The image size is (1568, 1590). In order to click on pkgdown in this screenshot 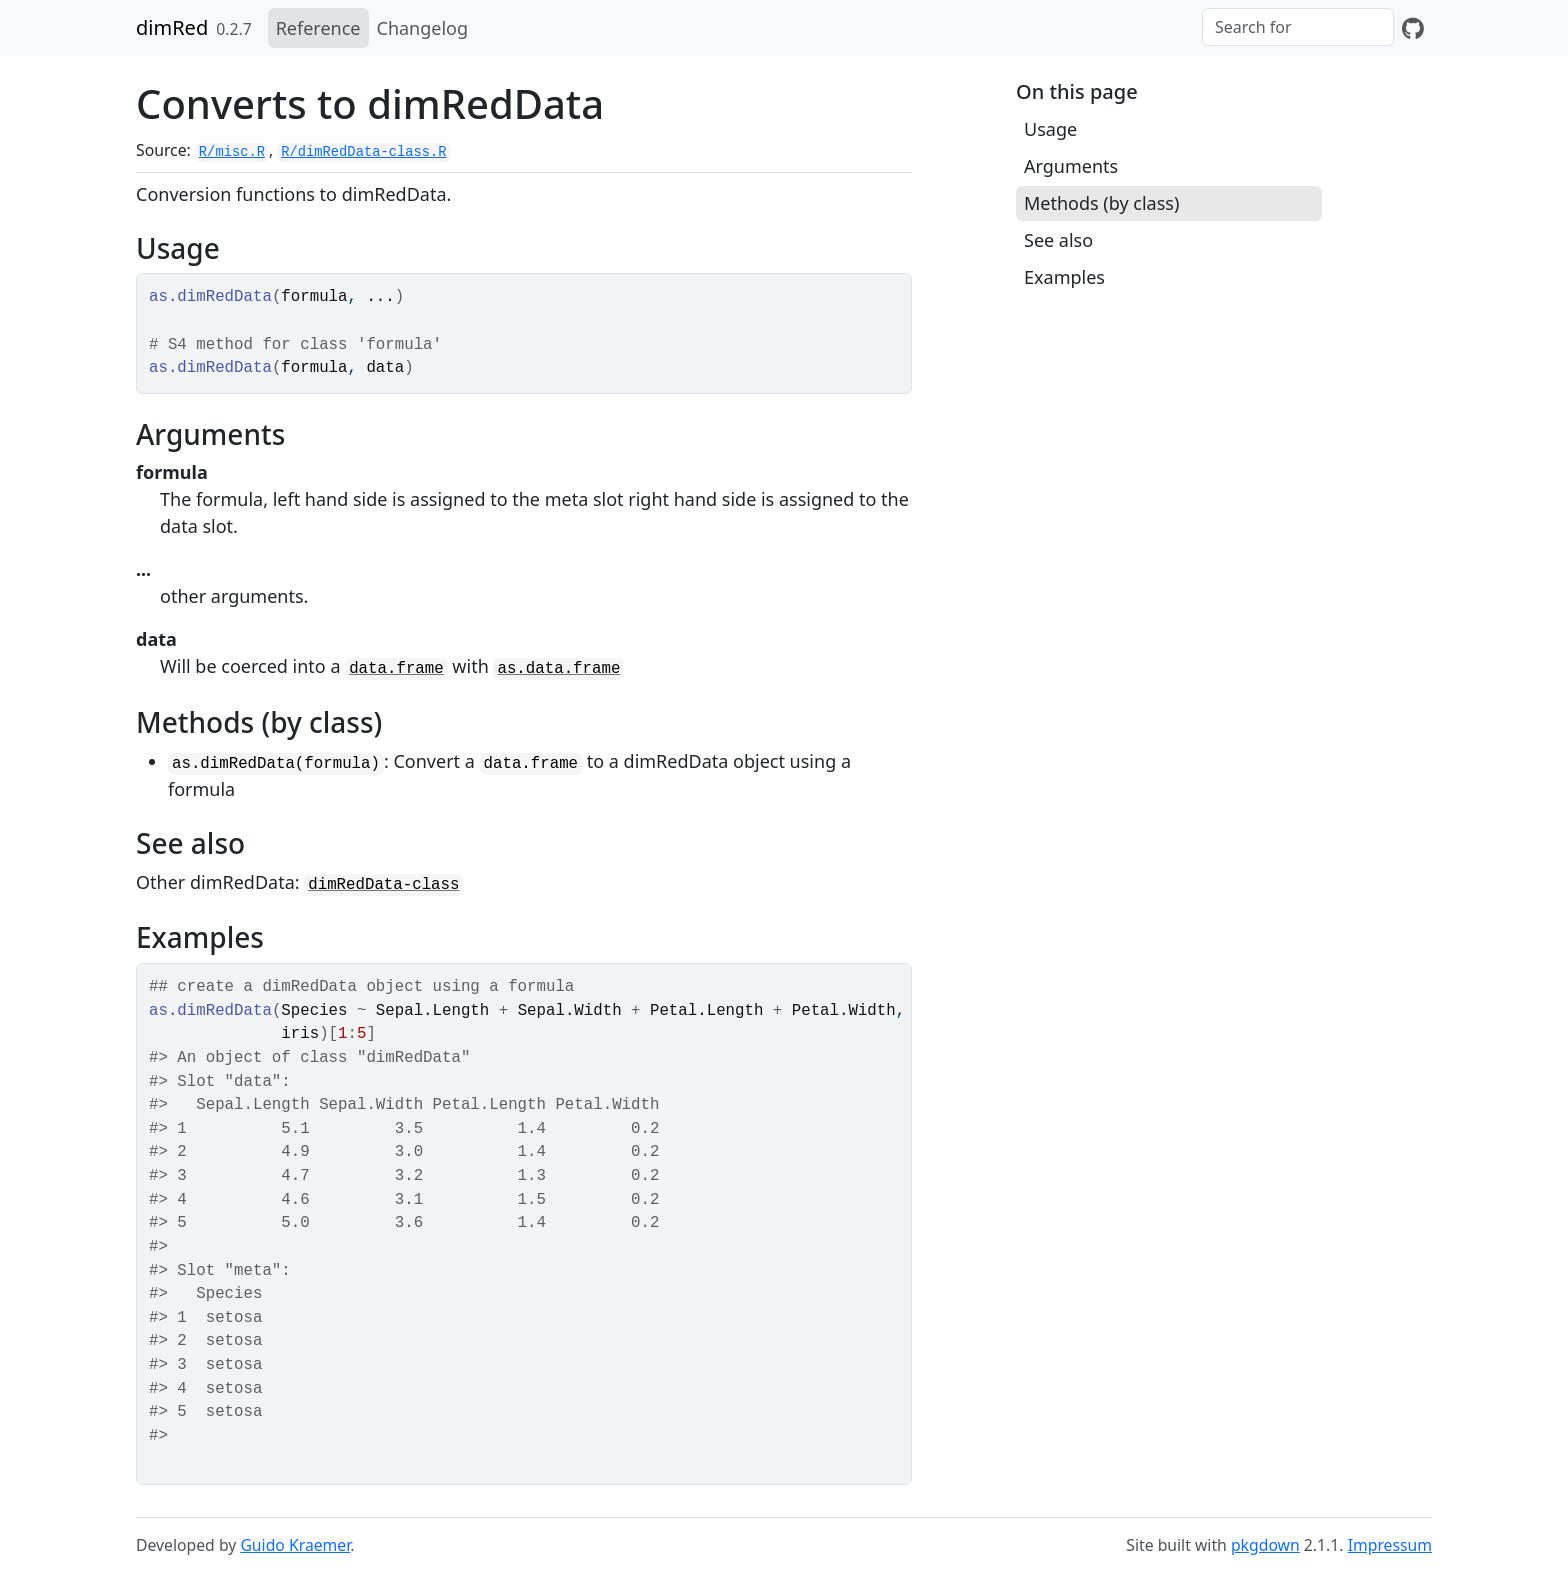, I will do `click(1265, 1545)`.